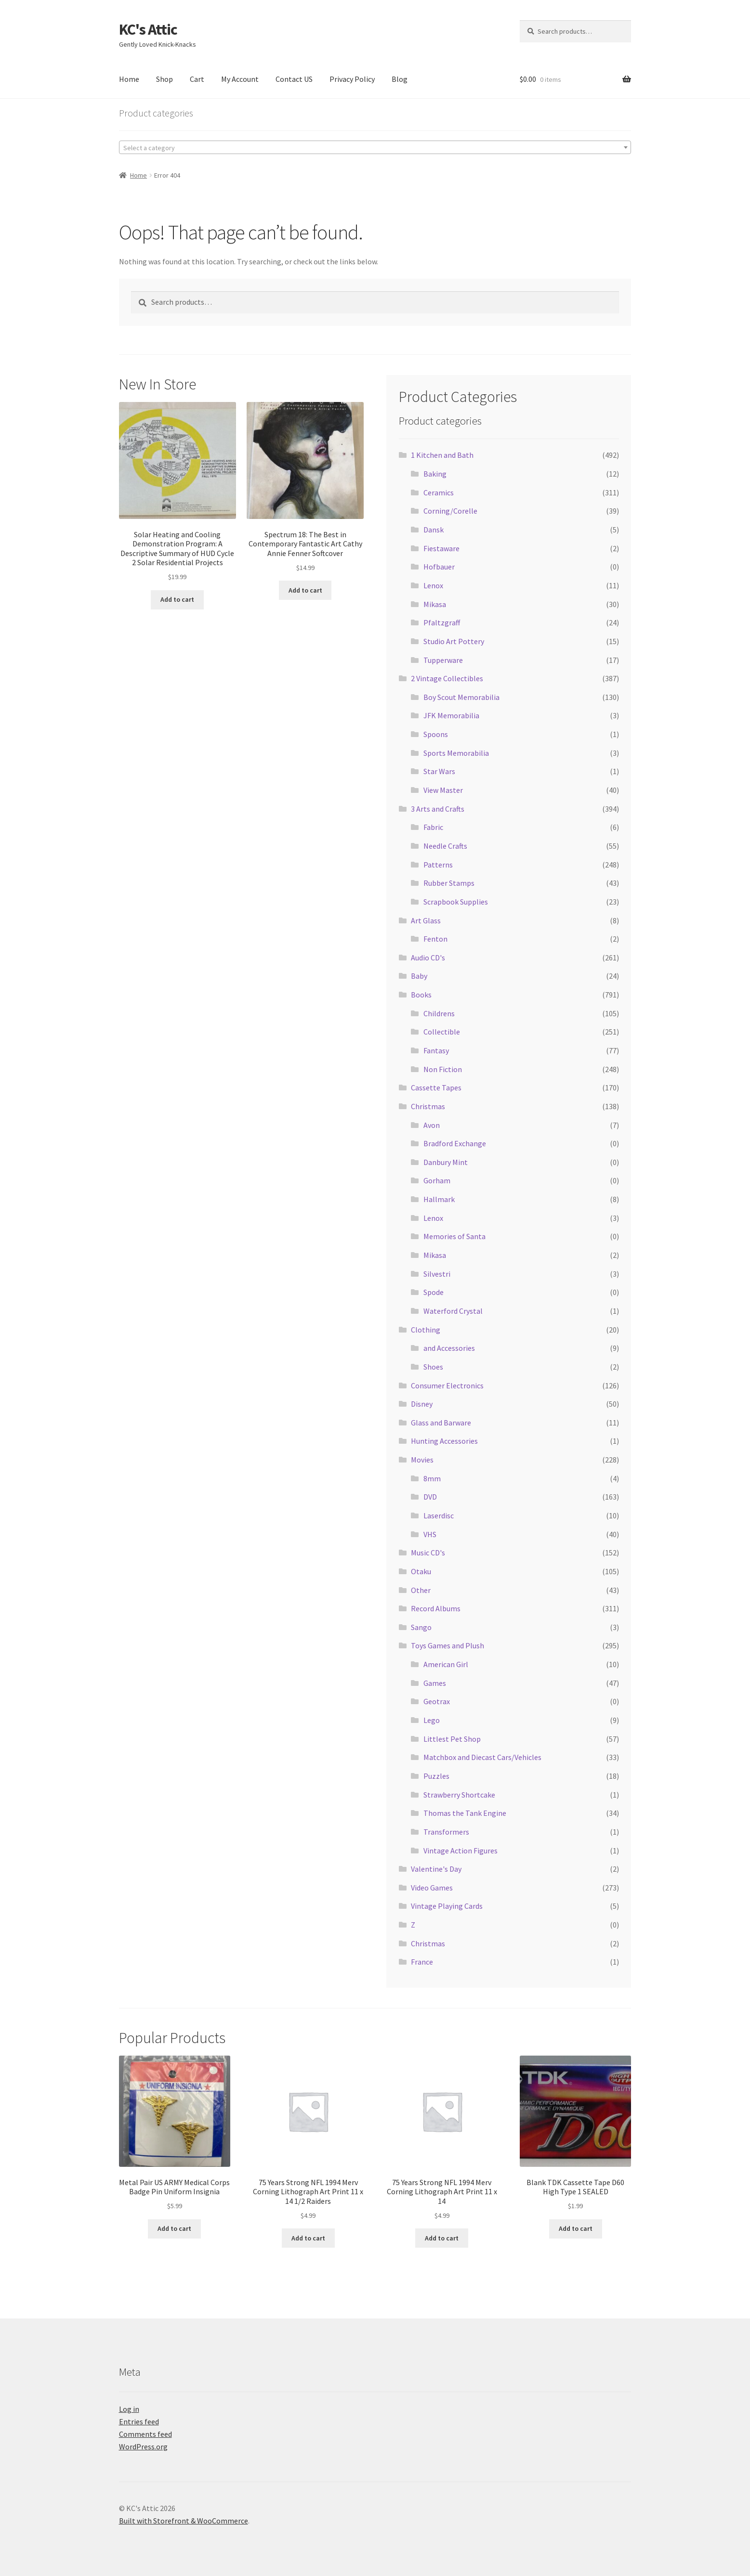 The height and width of the screenshot is (2576, 750). Describe the element at coordinates (452, 1739) in the screenshot. I see `Littlest Pet Shop` at that location.